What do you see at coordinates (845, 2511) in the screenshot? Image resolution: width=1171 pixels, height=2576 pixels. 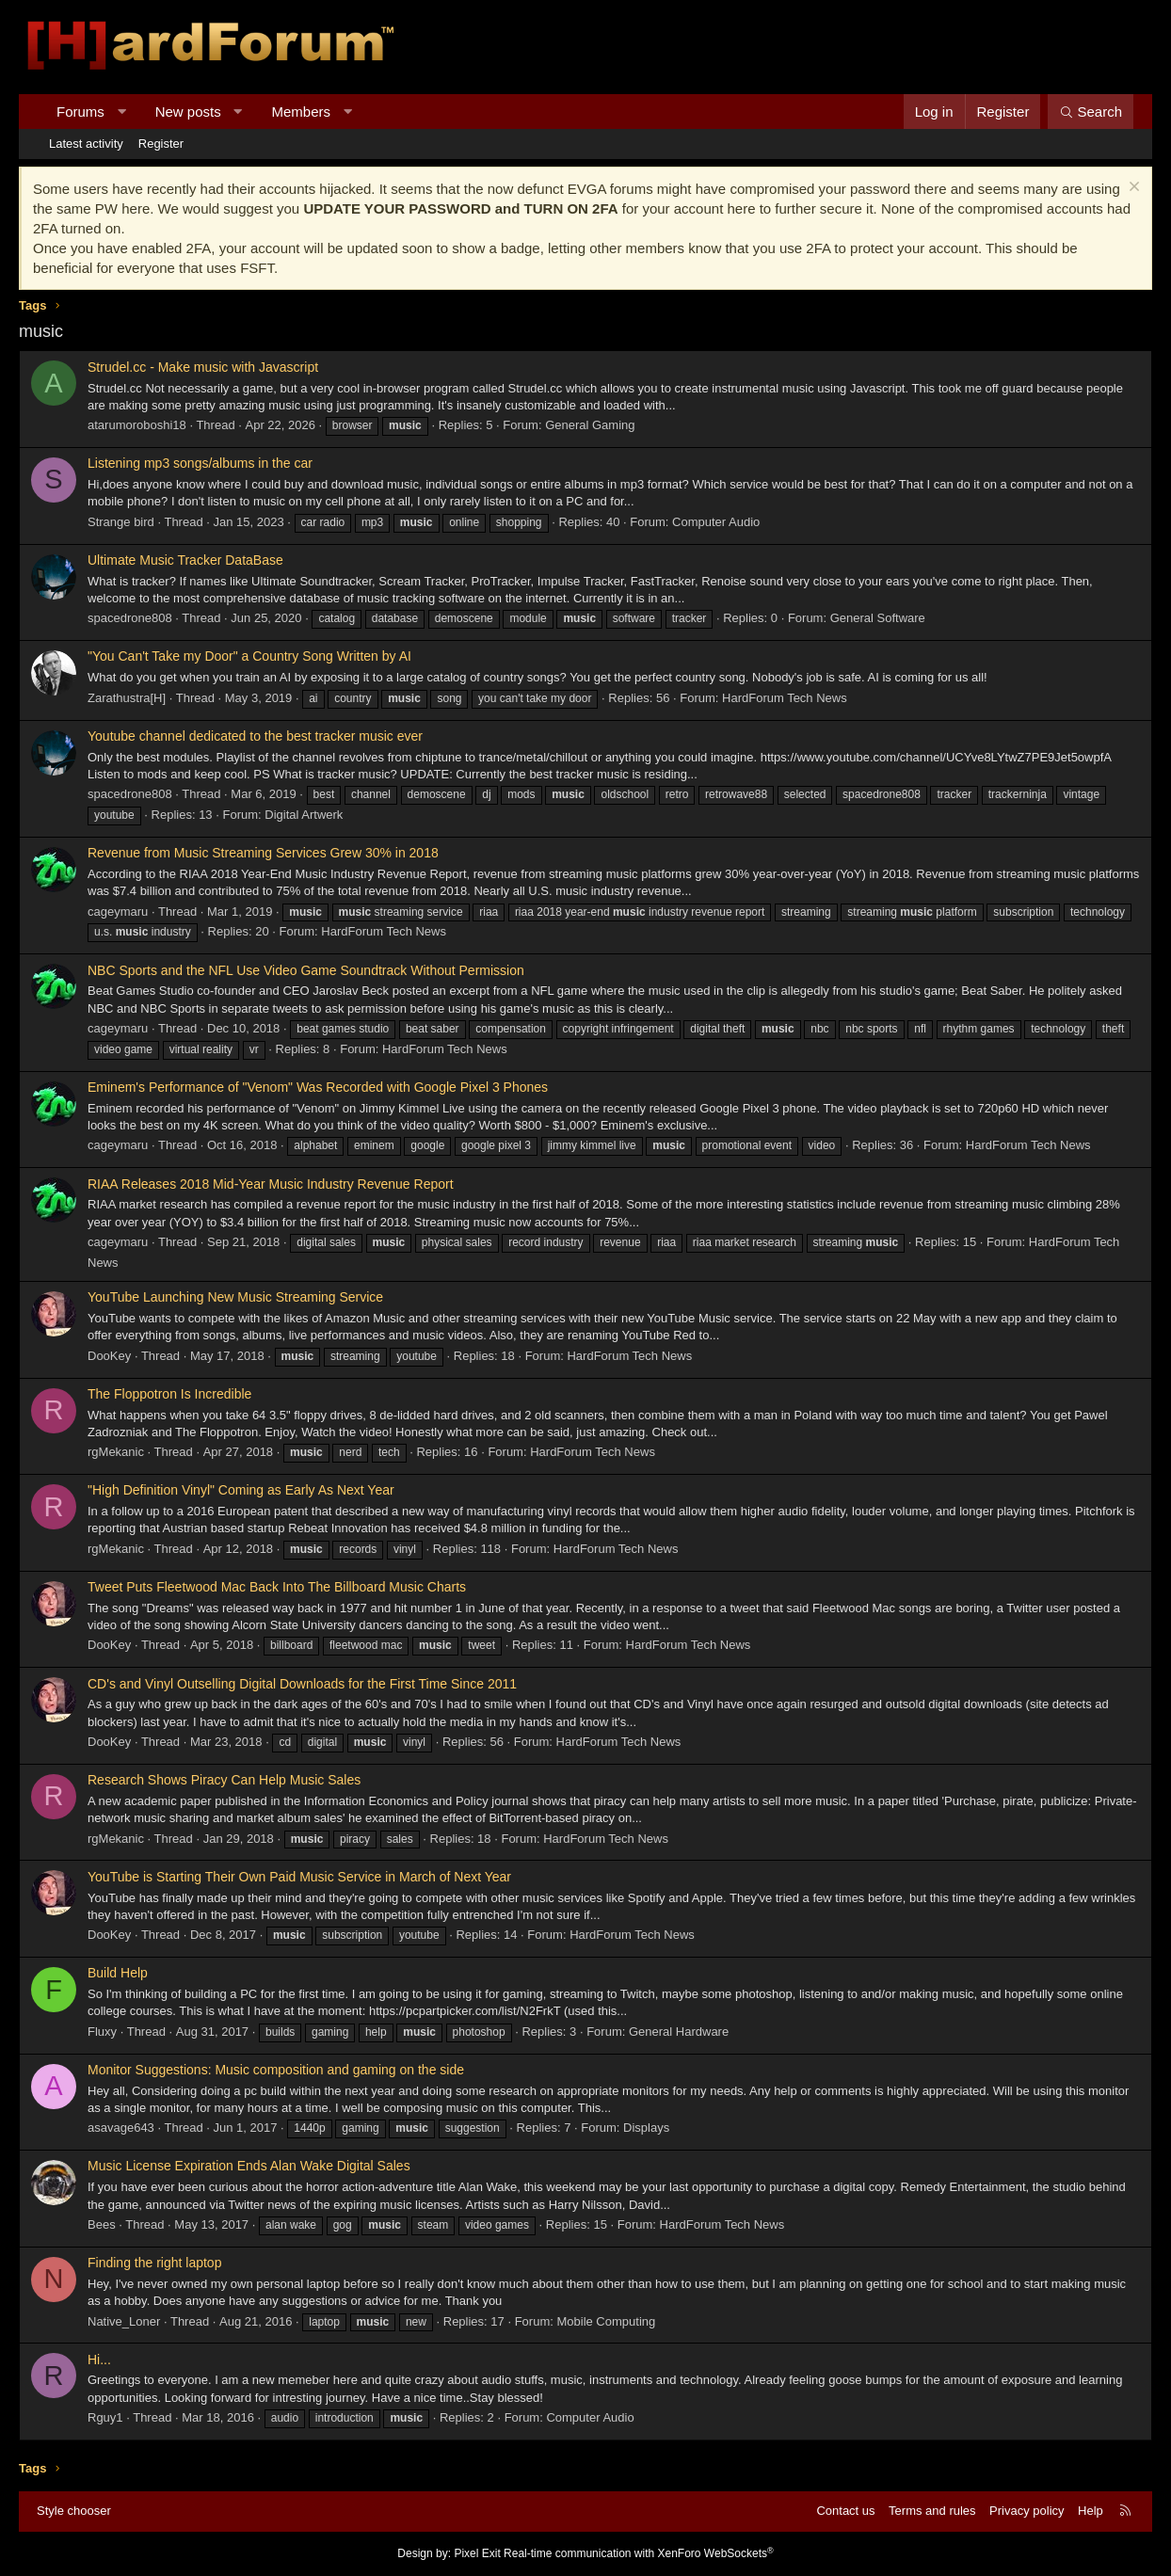 I see `Contact us` at bounding box center [845, 2511].